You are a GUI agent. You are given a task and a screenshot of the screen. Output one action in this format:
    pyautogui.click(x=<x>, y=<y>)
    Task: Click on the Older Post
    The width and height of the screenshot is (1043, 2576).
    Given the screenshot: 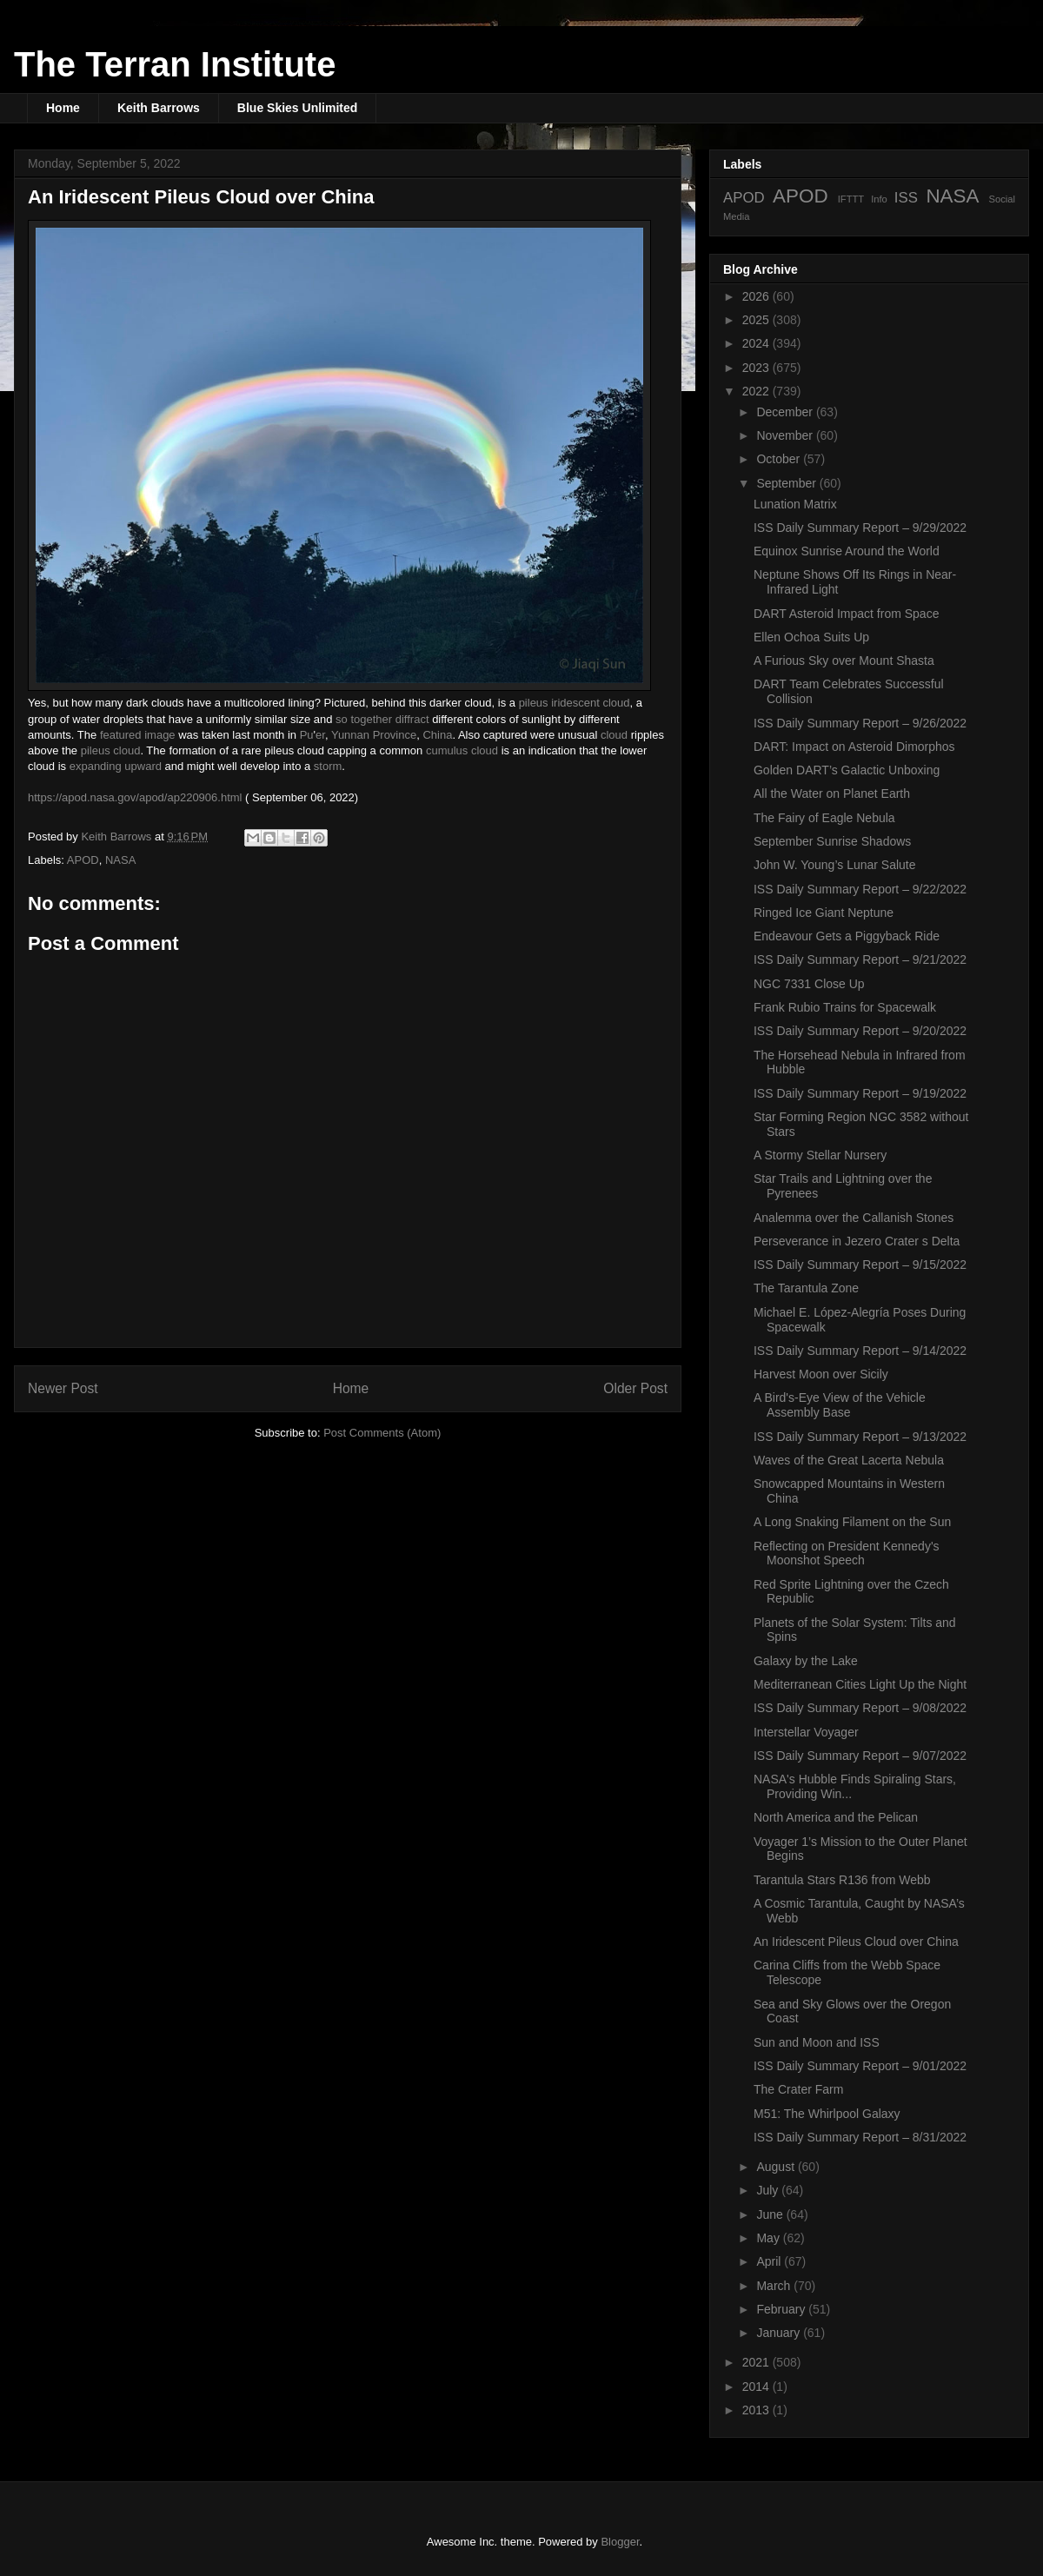 What is the action you would take?
    pyautogui.click(x=635, y=1388)
    